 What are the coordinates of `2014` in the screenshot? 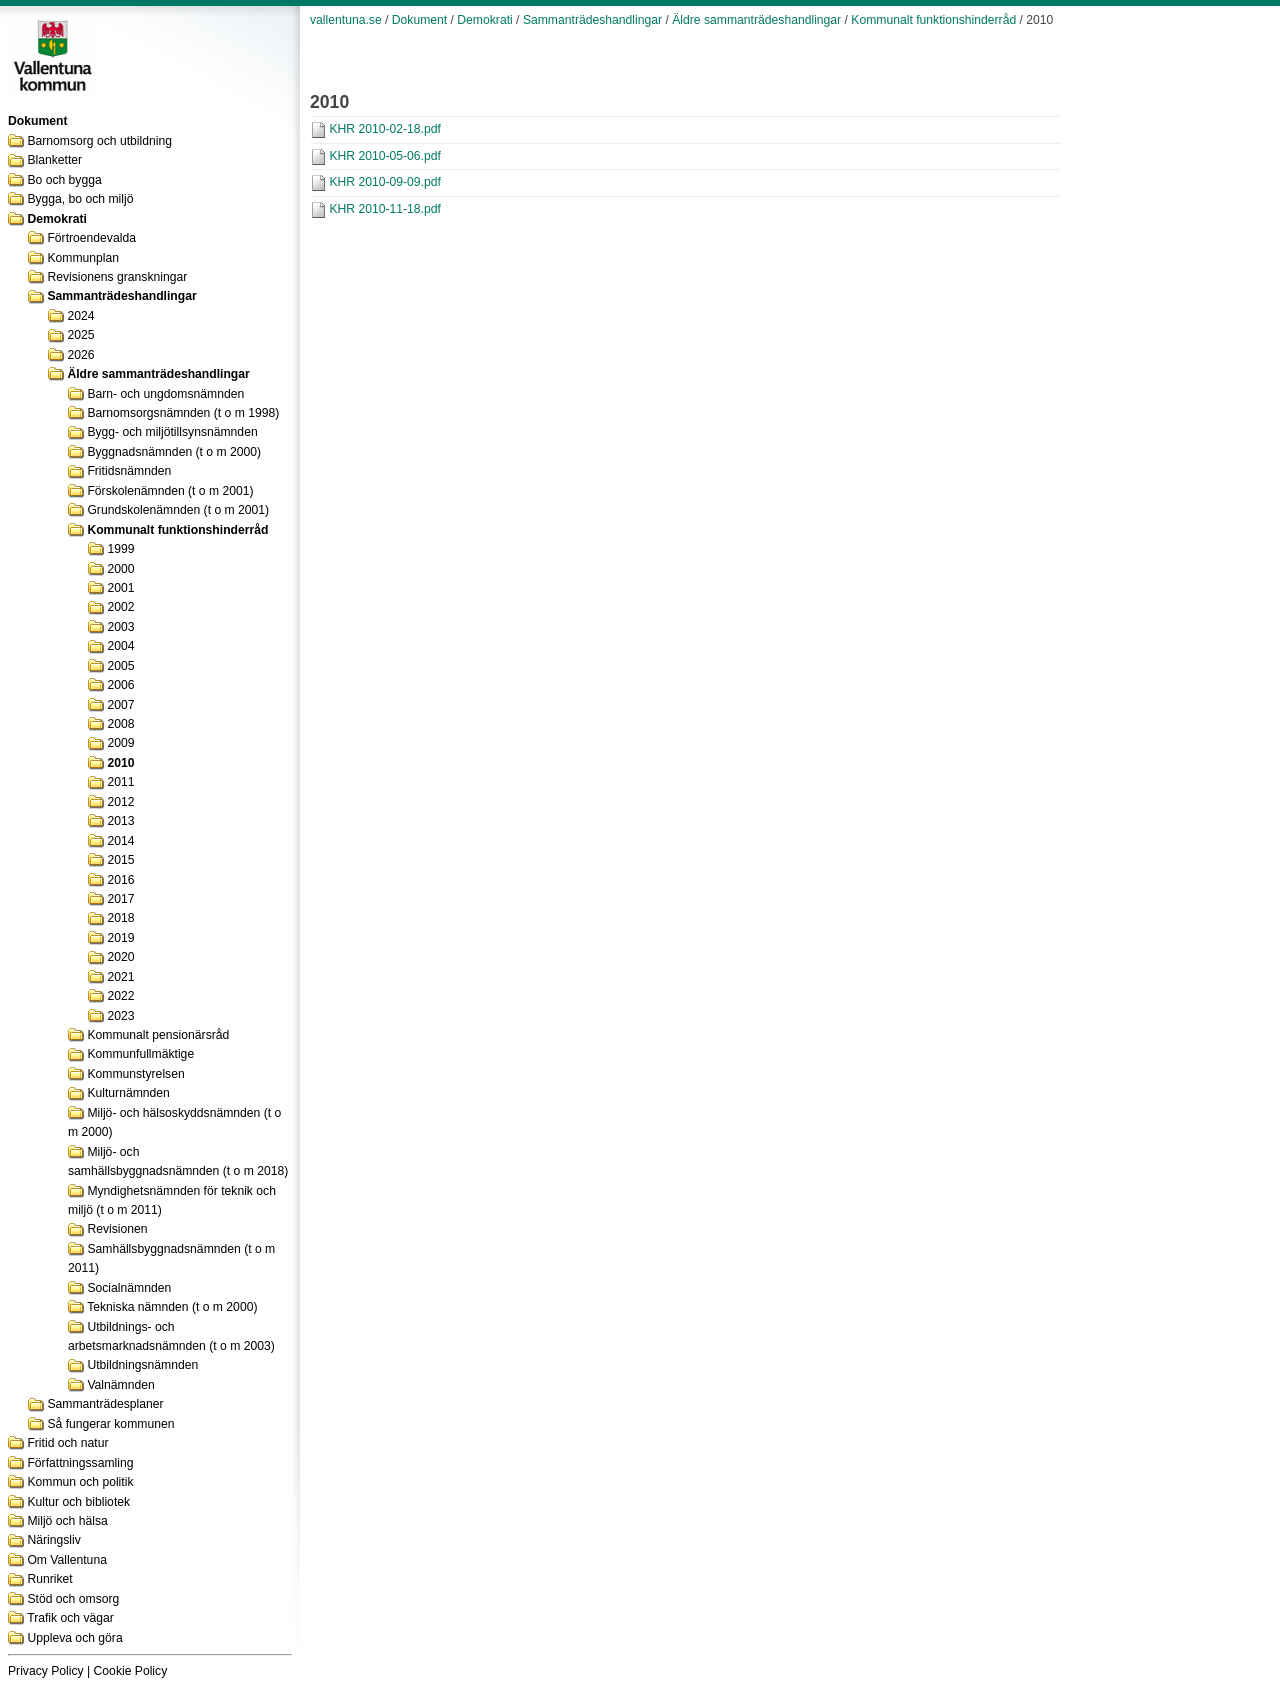 It's located at (120, 841).